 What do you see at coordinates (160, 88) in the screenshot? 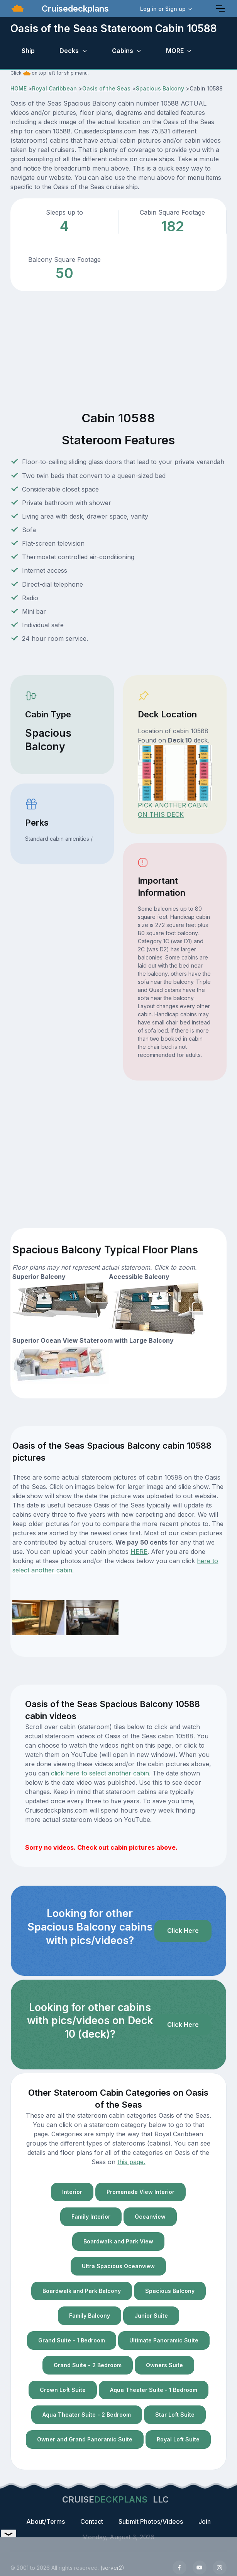
I see `Spacious Balcony` at bounding box center [160, 88].